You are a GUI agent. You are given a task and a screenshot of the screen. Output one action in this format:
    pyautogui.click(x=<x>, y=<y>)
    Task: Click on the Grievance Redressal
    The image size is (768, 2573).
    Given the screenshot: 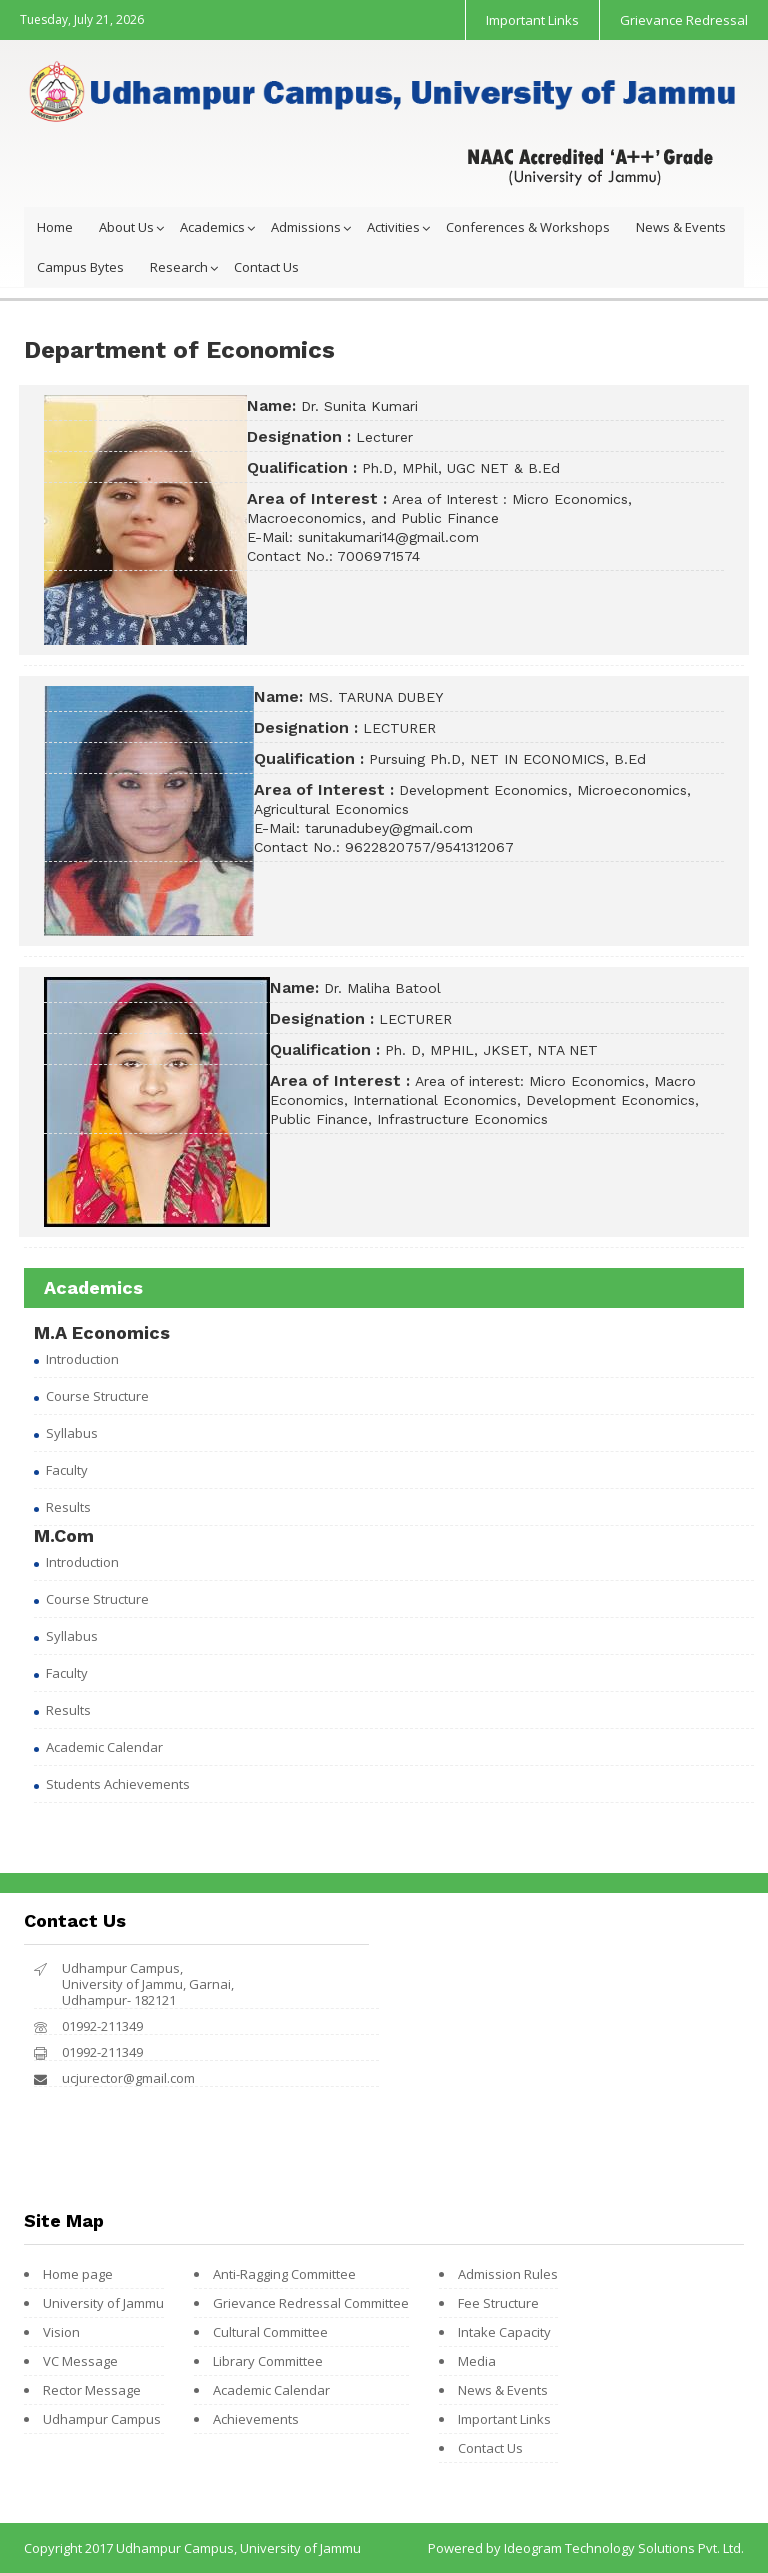 What is the action you would take?
    pyautogui.click(x=684, y=20)
    